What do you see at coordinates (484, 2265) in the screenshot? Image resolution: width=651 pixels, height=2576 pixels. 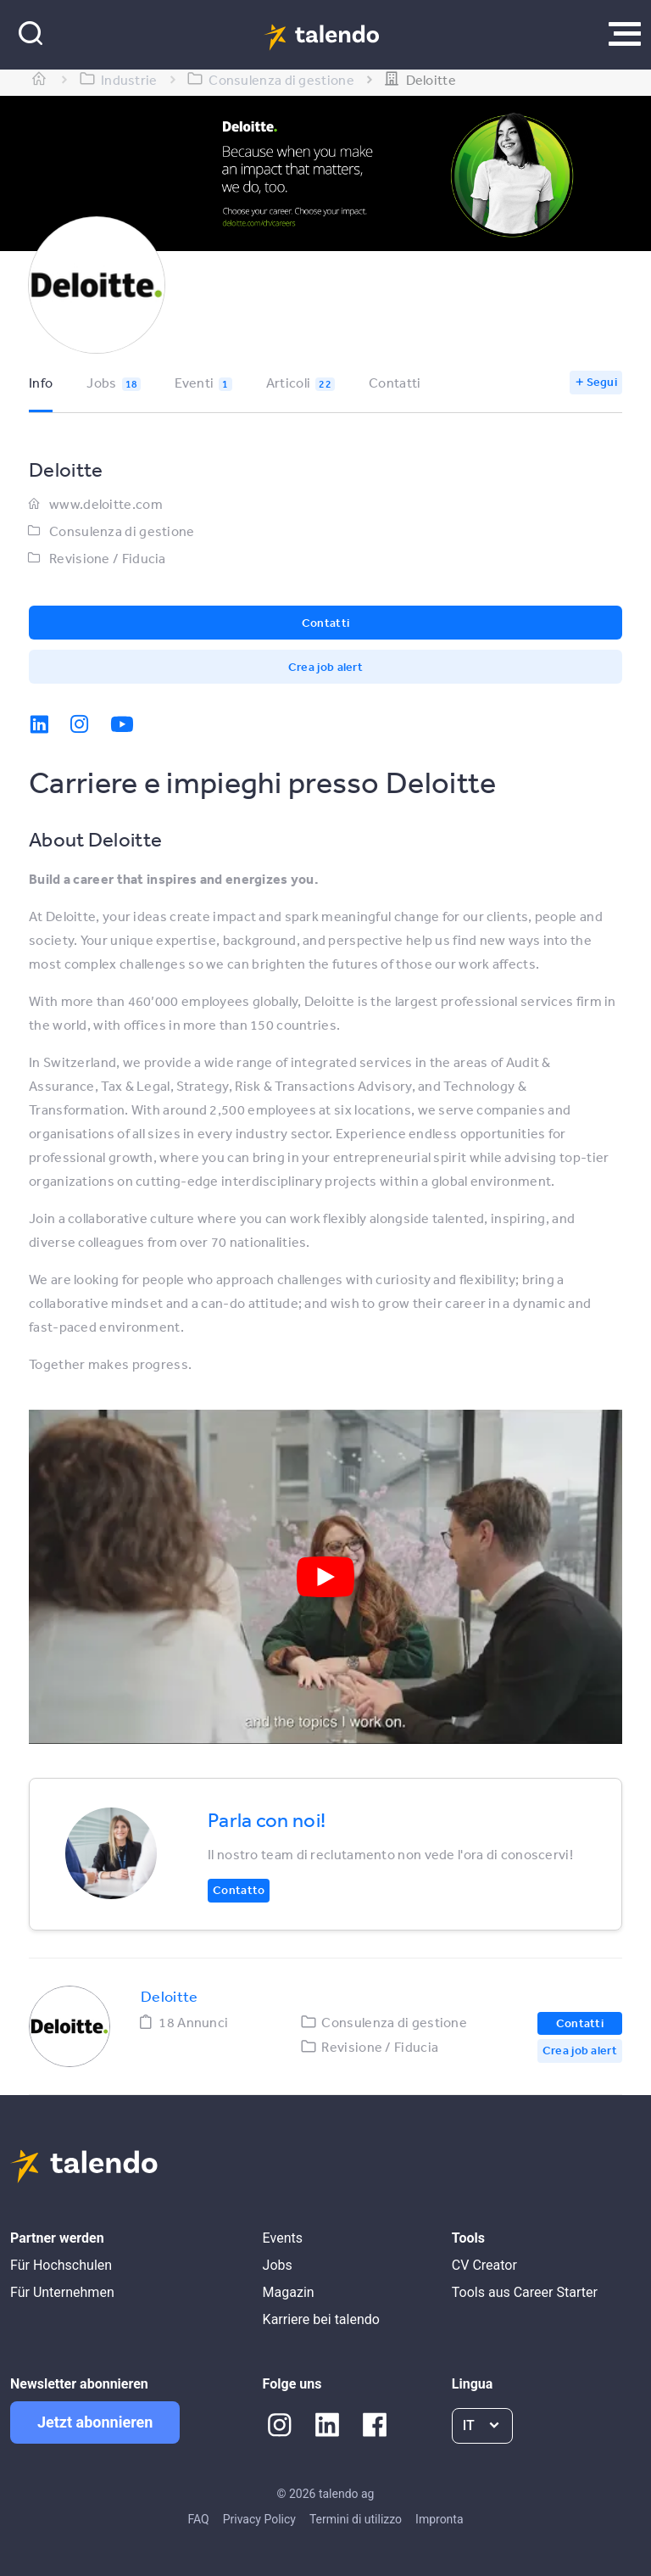 I see `CV Creator` at bounding box center [484, 2265].